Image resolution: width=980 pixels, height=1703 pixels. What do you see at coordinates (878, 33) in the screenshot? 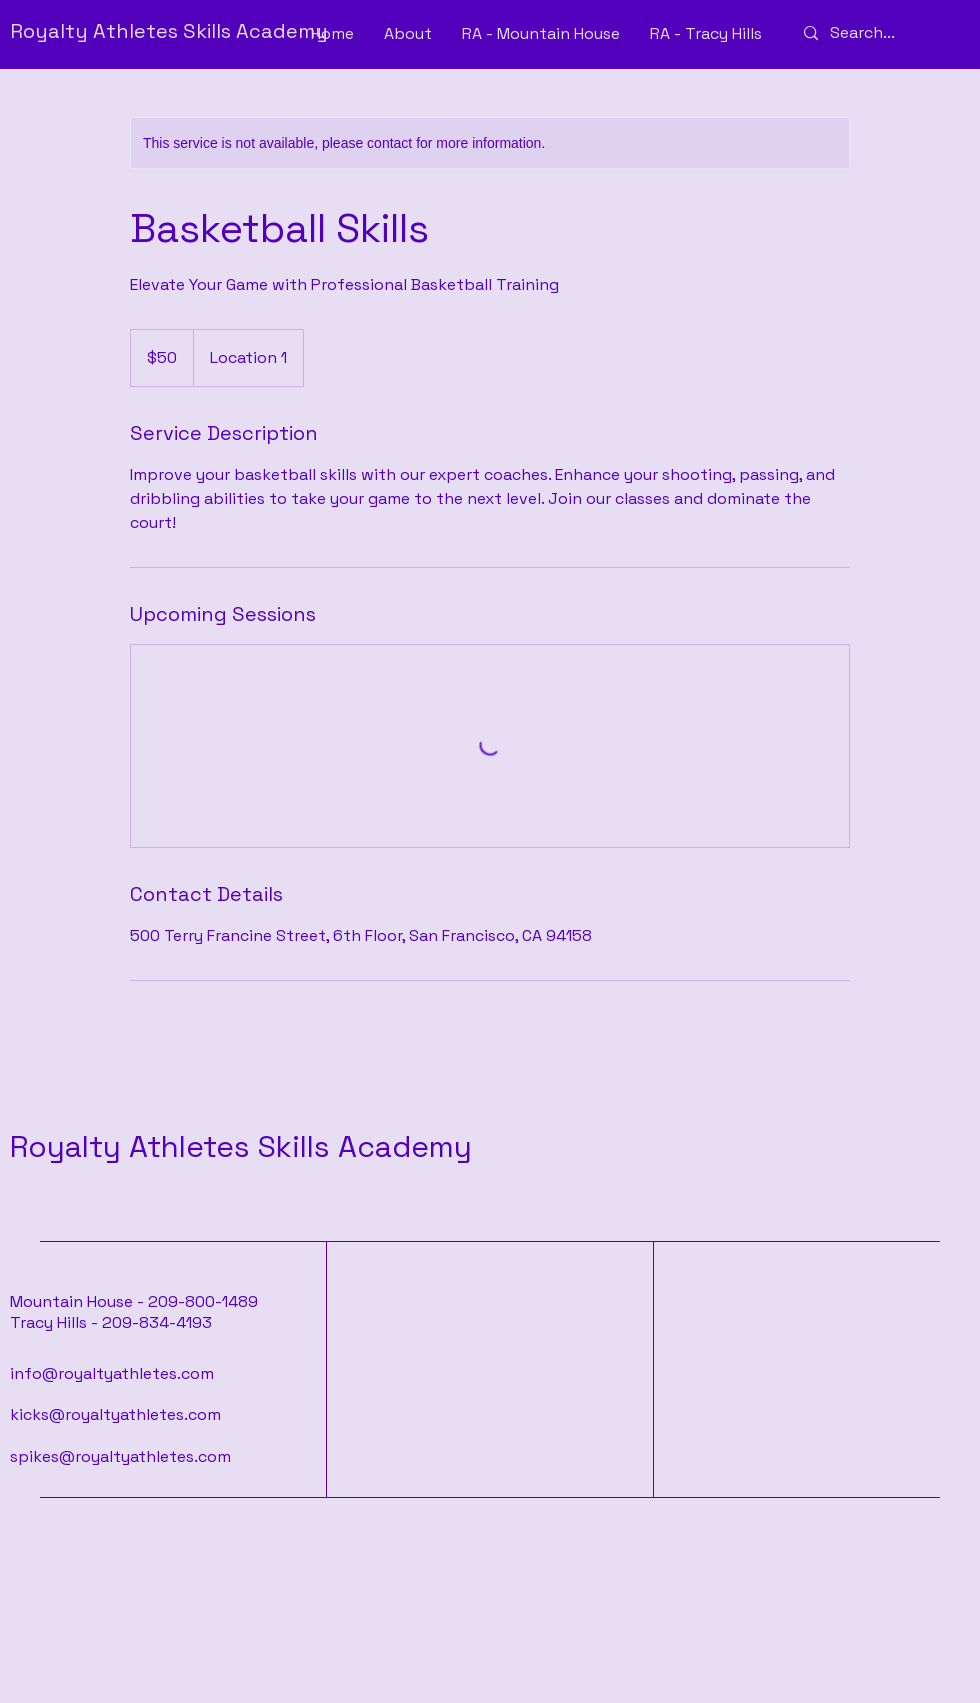
I see `[Search...]` at bounding box center [878, 33].